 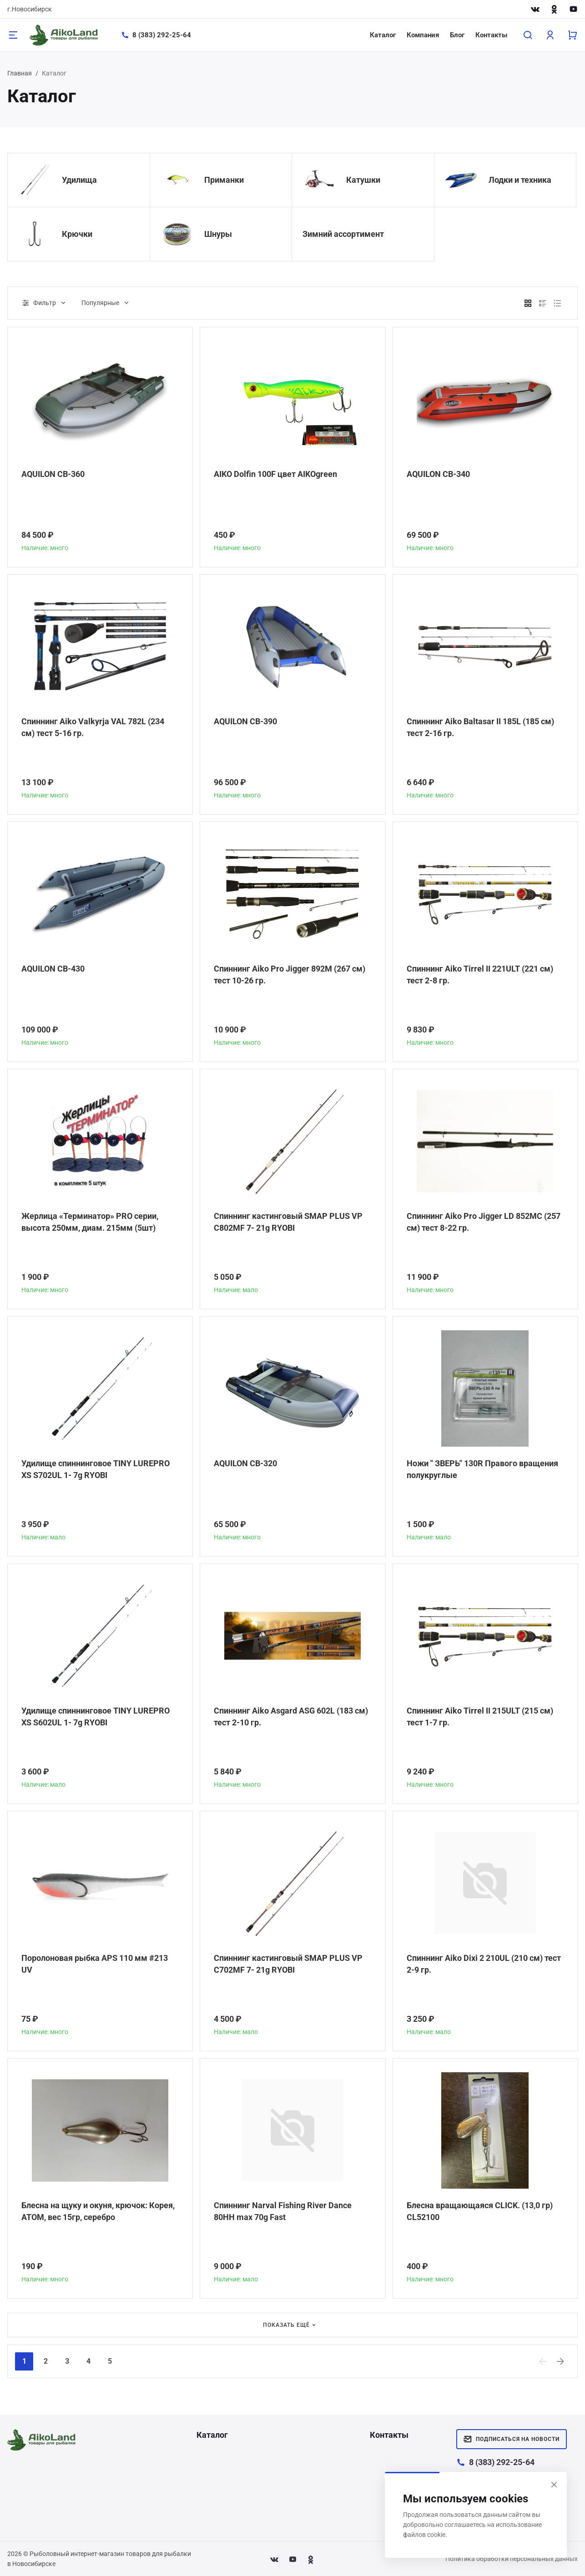 I want to click on [Next], so click(x=561, y=2361).